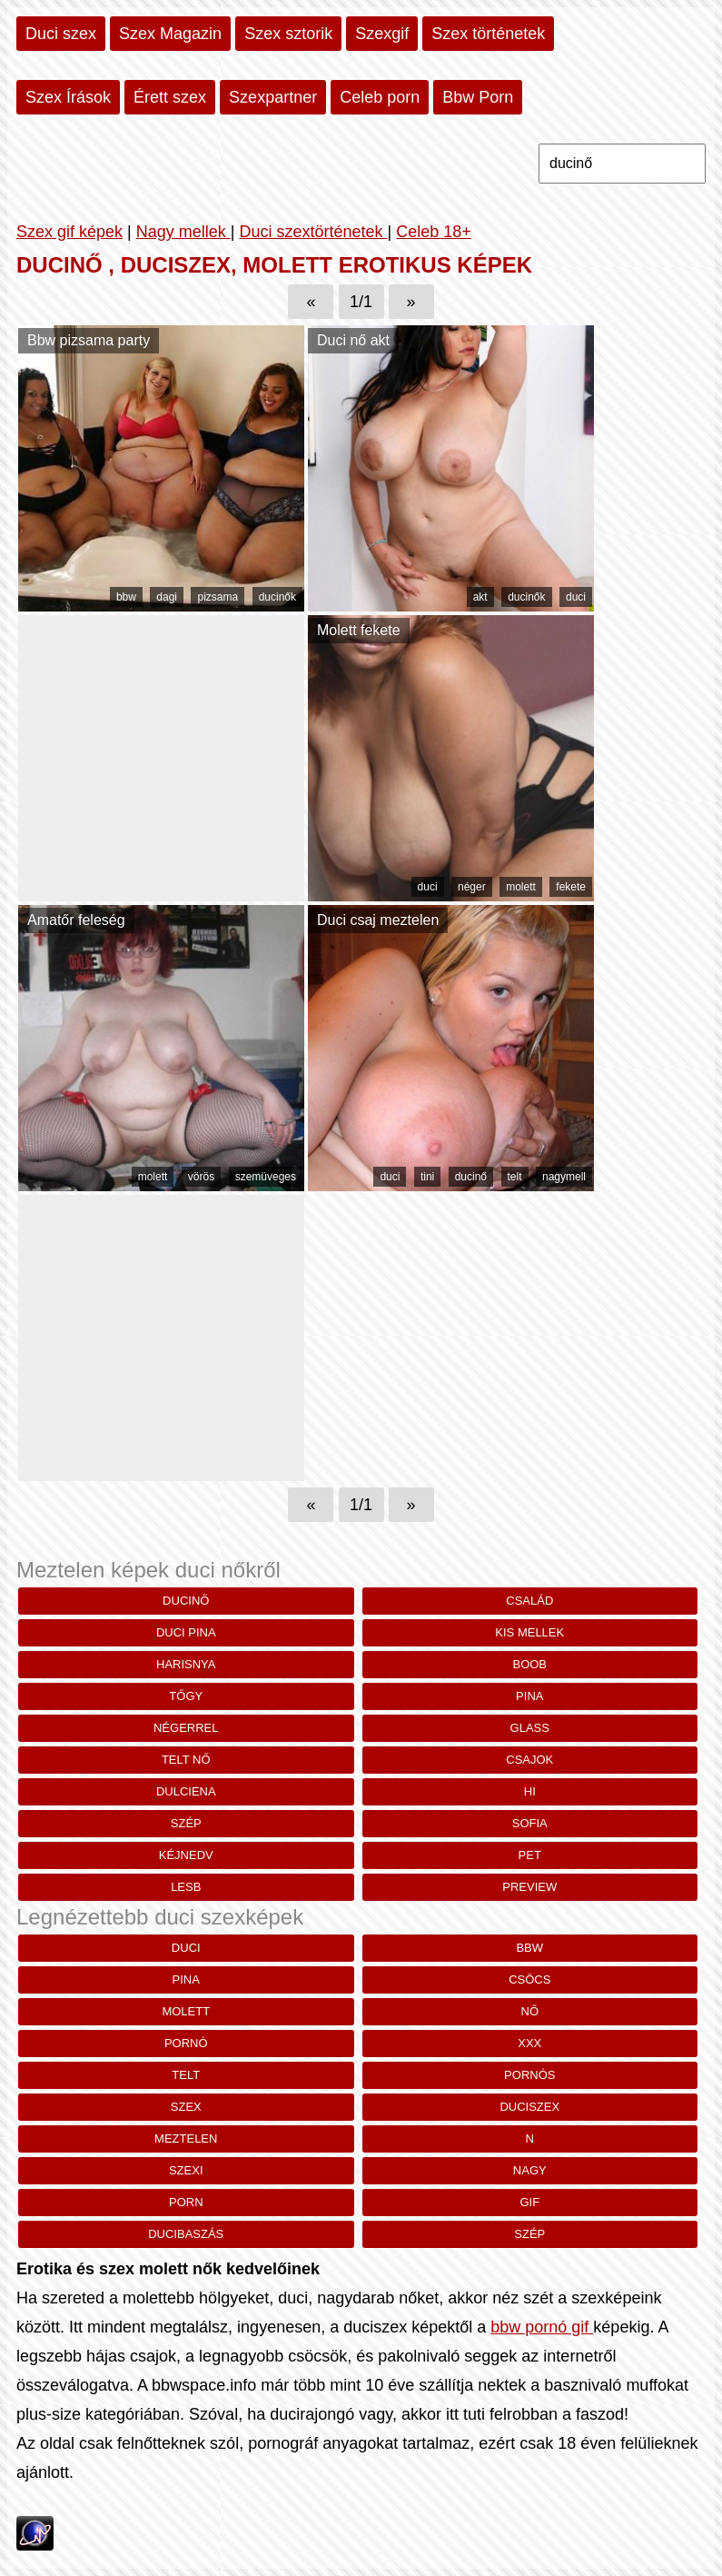 The width and height of the screenshot is (722, 2576). What do you see at coordinates (529, 1696) in the screenshot?
I see `pina` at bounding box center [529, 1696].